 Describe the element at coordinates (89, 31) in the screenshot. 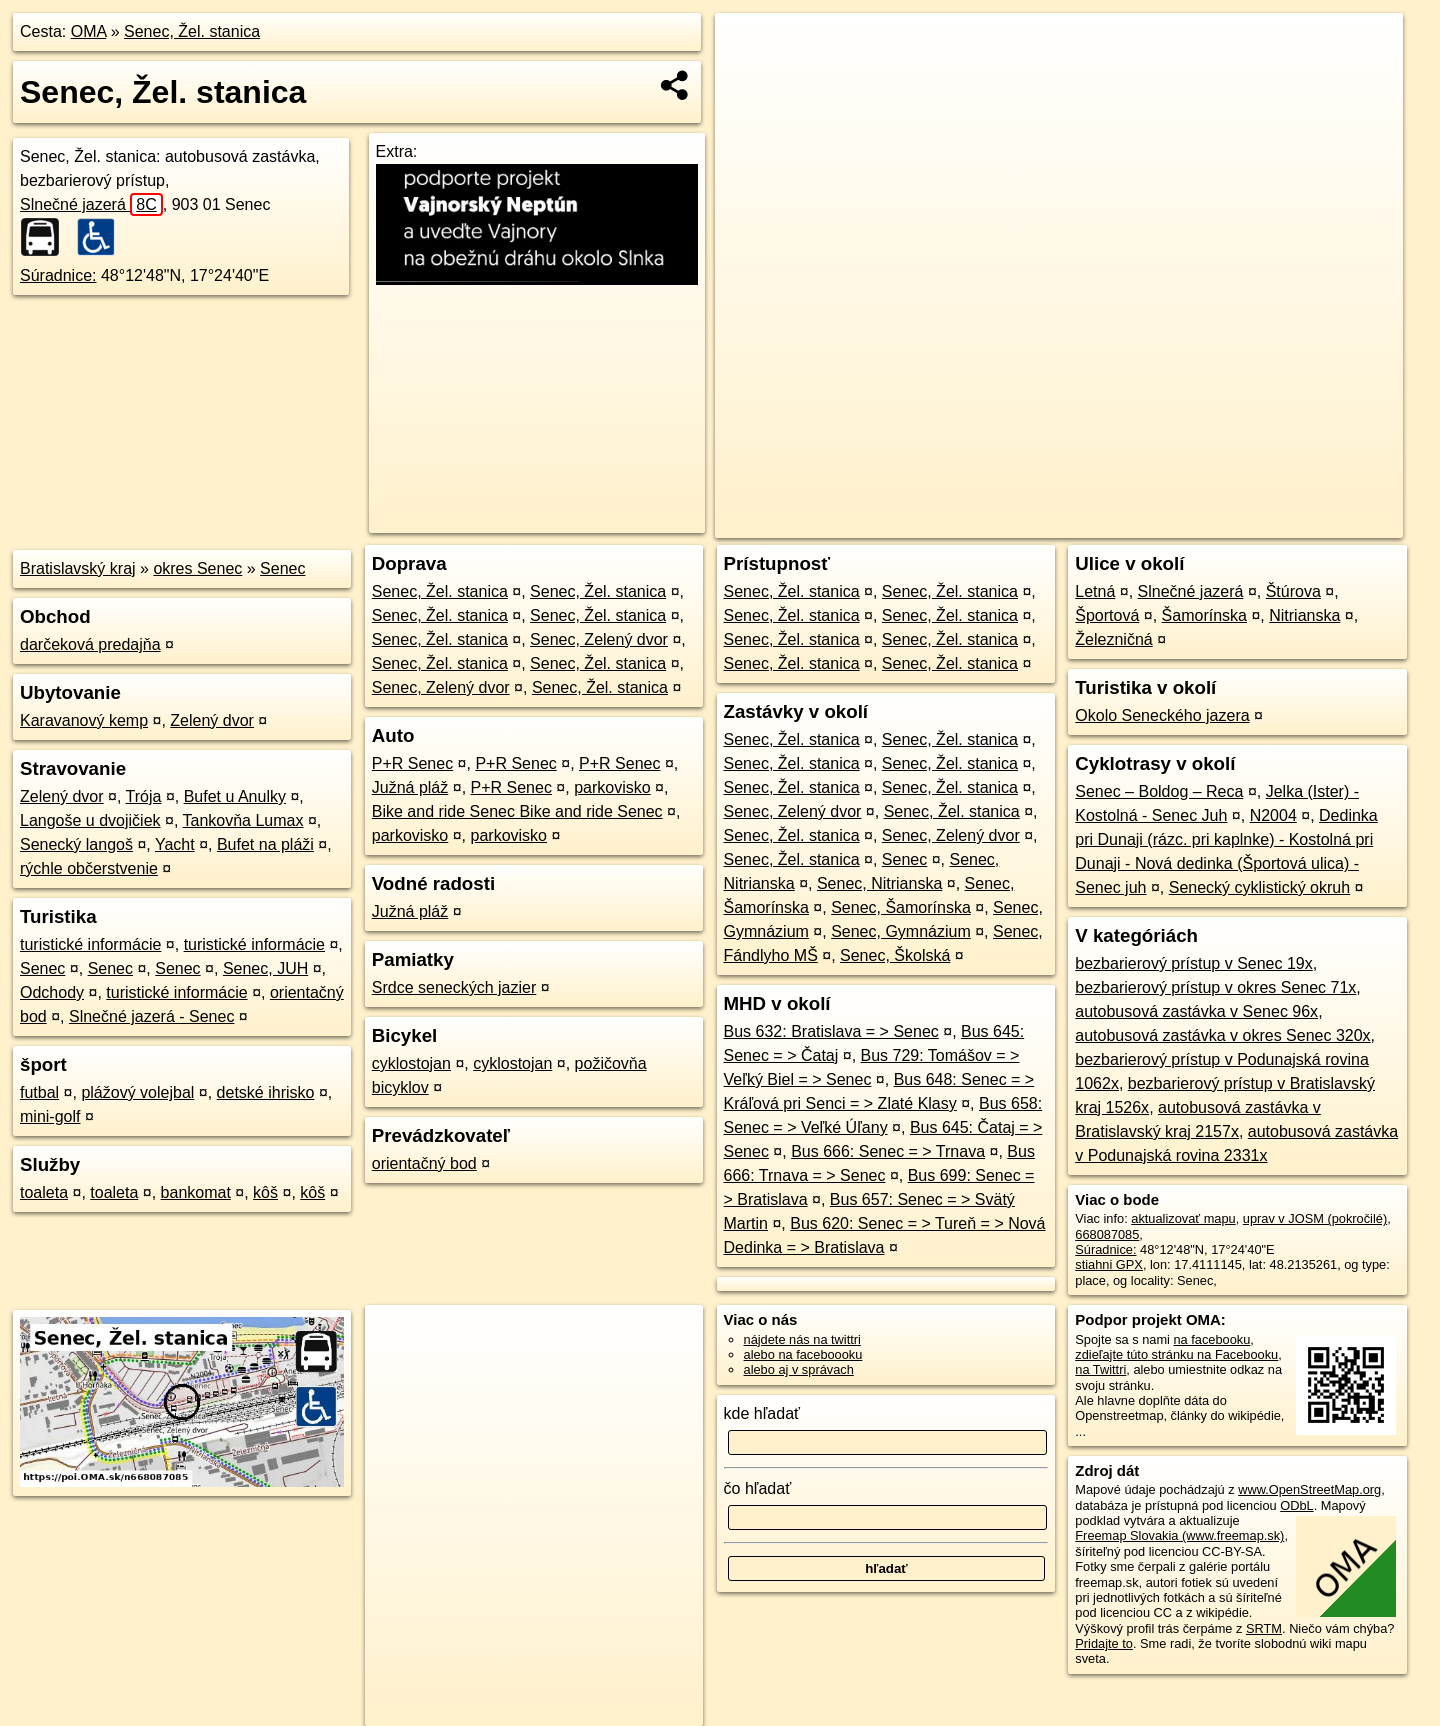

I see `OMA` at that location.